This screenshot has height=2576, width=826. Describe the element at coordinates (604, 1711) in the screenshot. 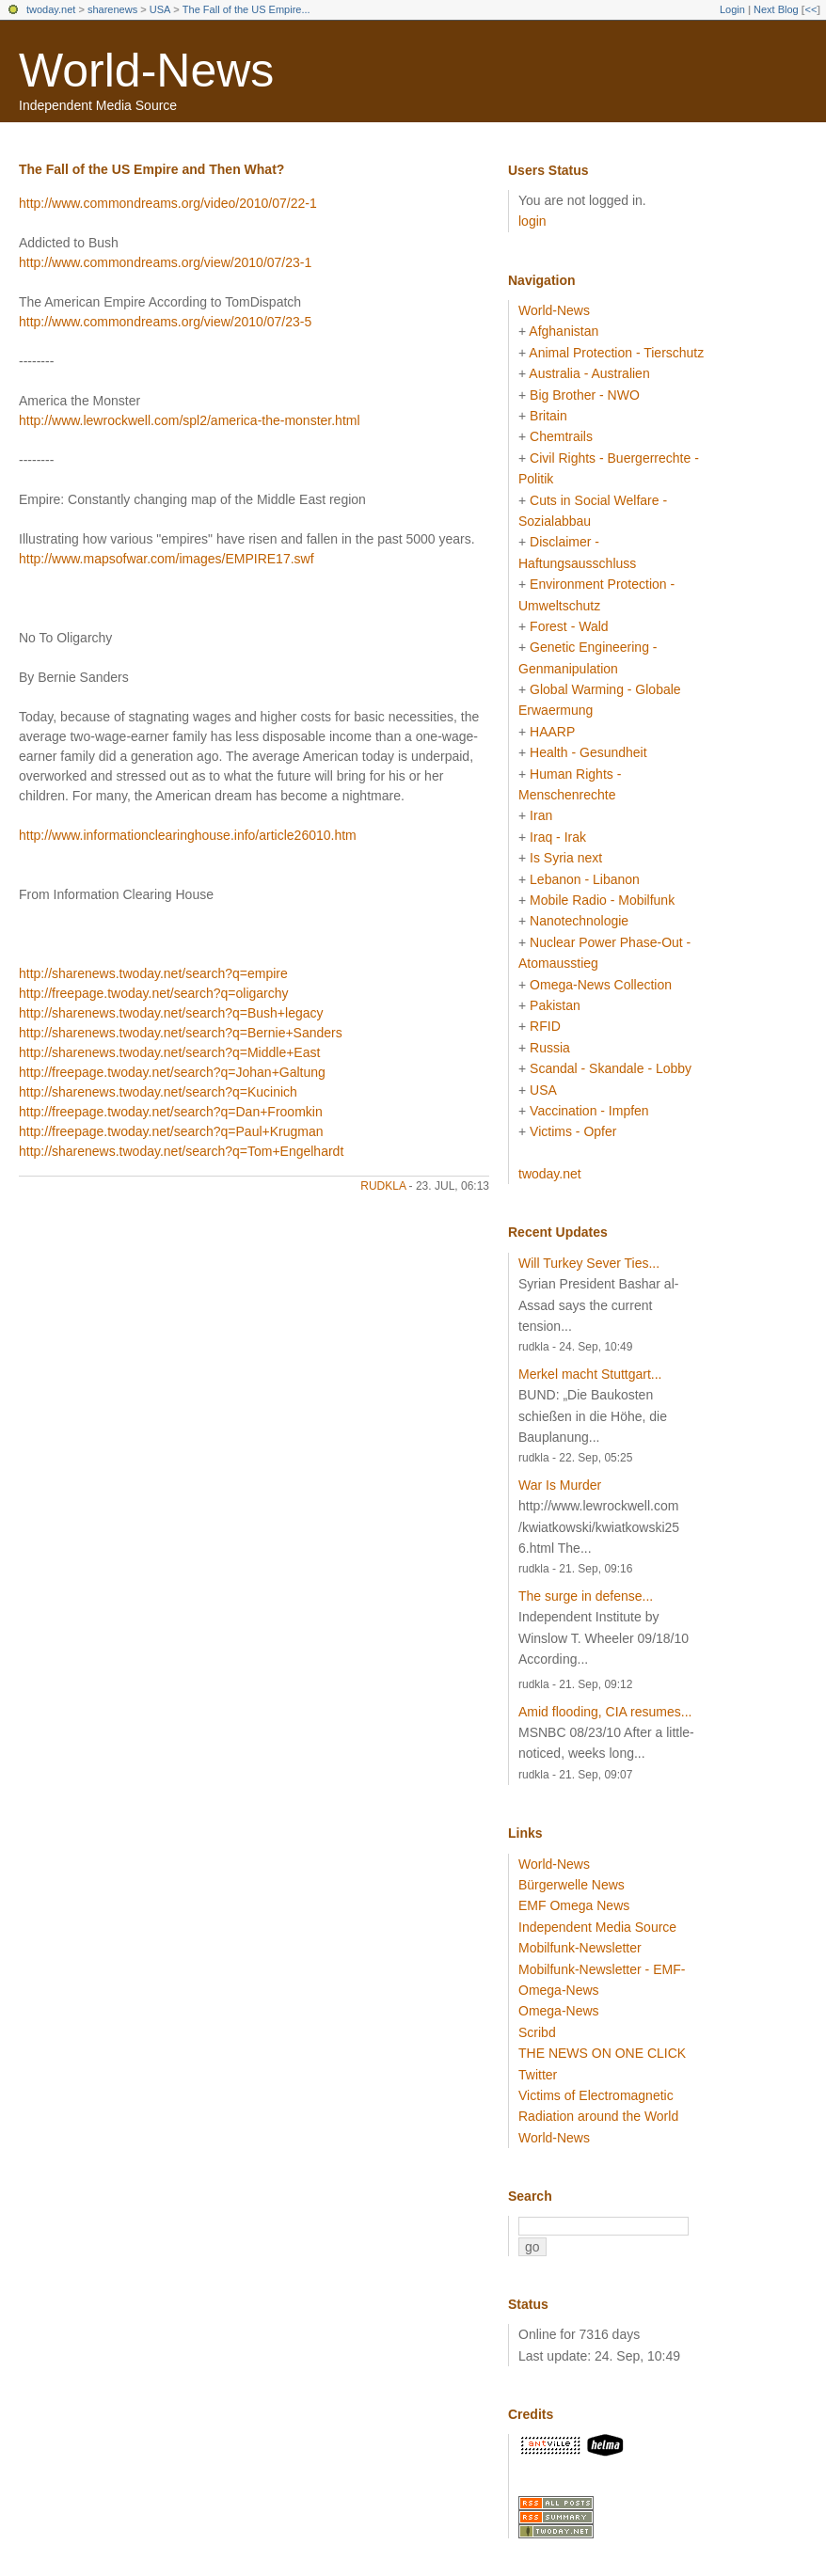

I see `Amid flooding, CIA resumes...` at that location.